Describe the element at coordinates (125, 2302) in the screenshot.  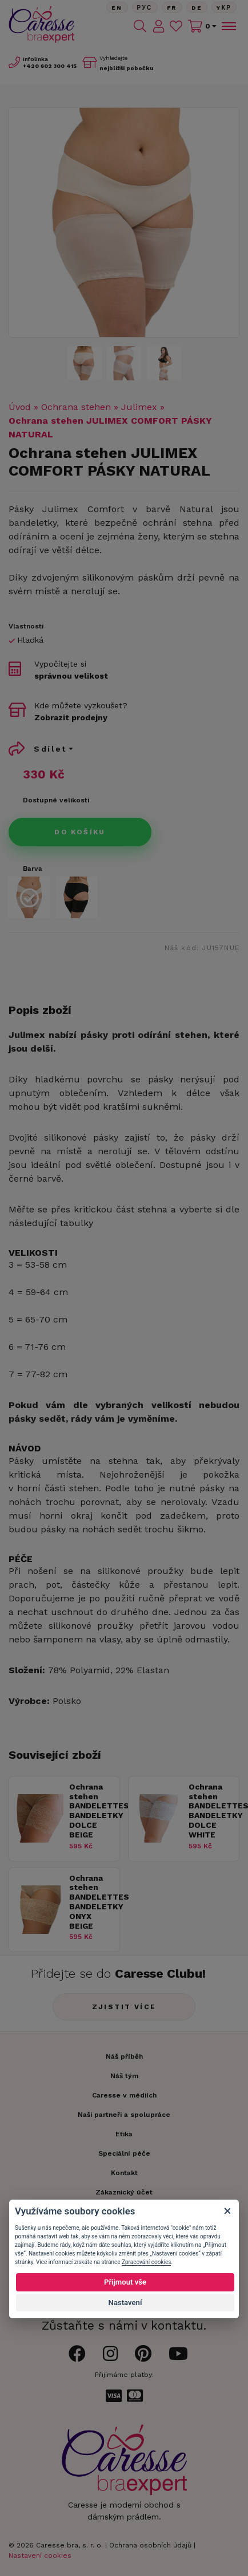
I see `Nastavení` at that location.